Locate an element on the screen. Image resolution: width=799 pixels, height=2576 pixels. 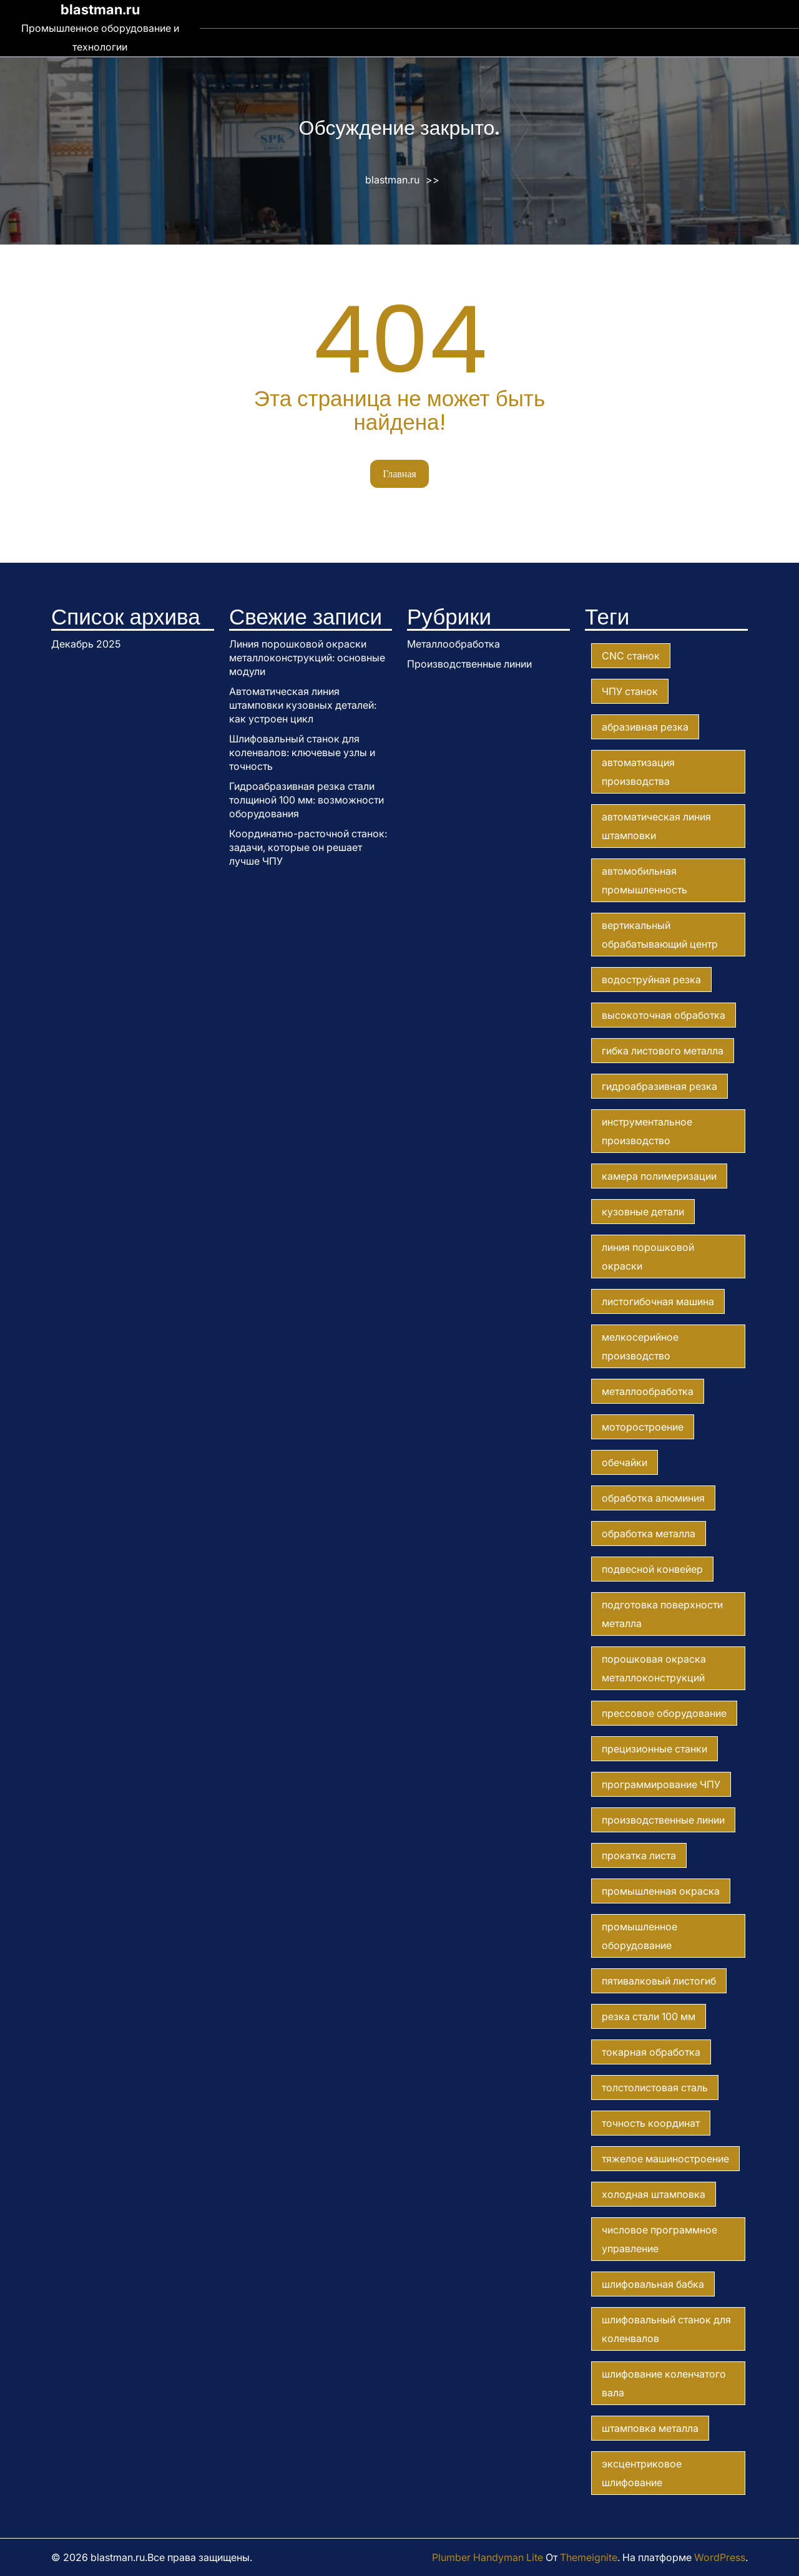
обечайки [обечайки (1 элемент)] is located at coordinates (624, 1462).